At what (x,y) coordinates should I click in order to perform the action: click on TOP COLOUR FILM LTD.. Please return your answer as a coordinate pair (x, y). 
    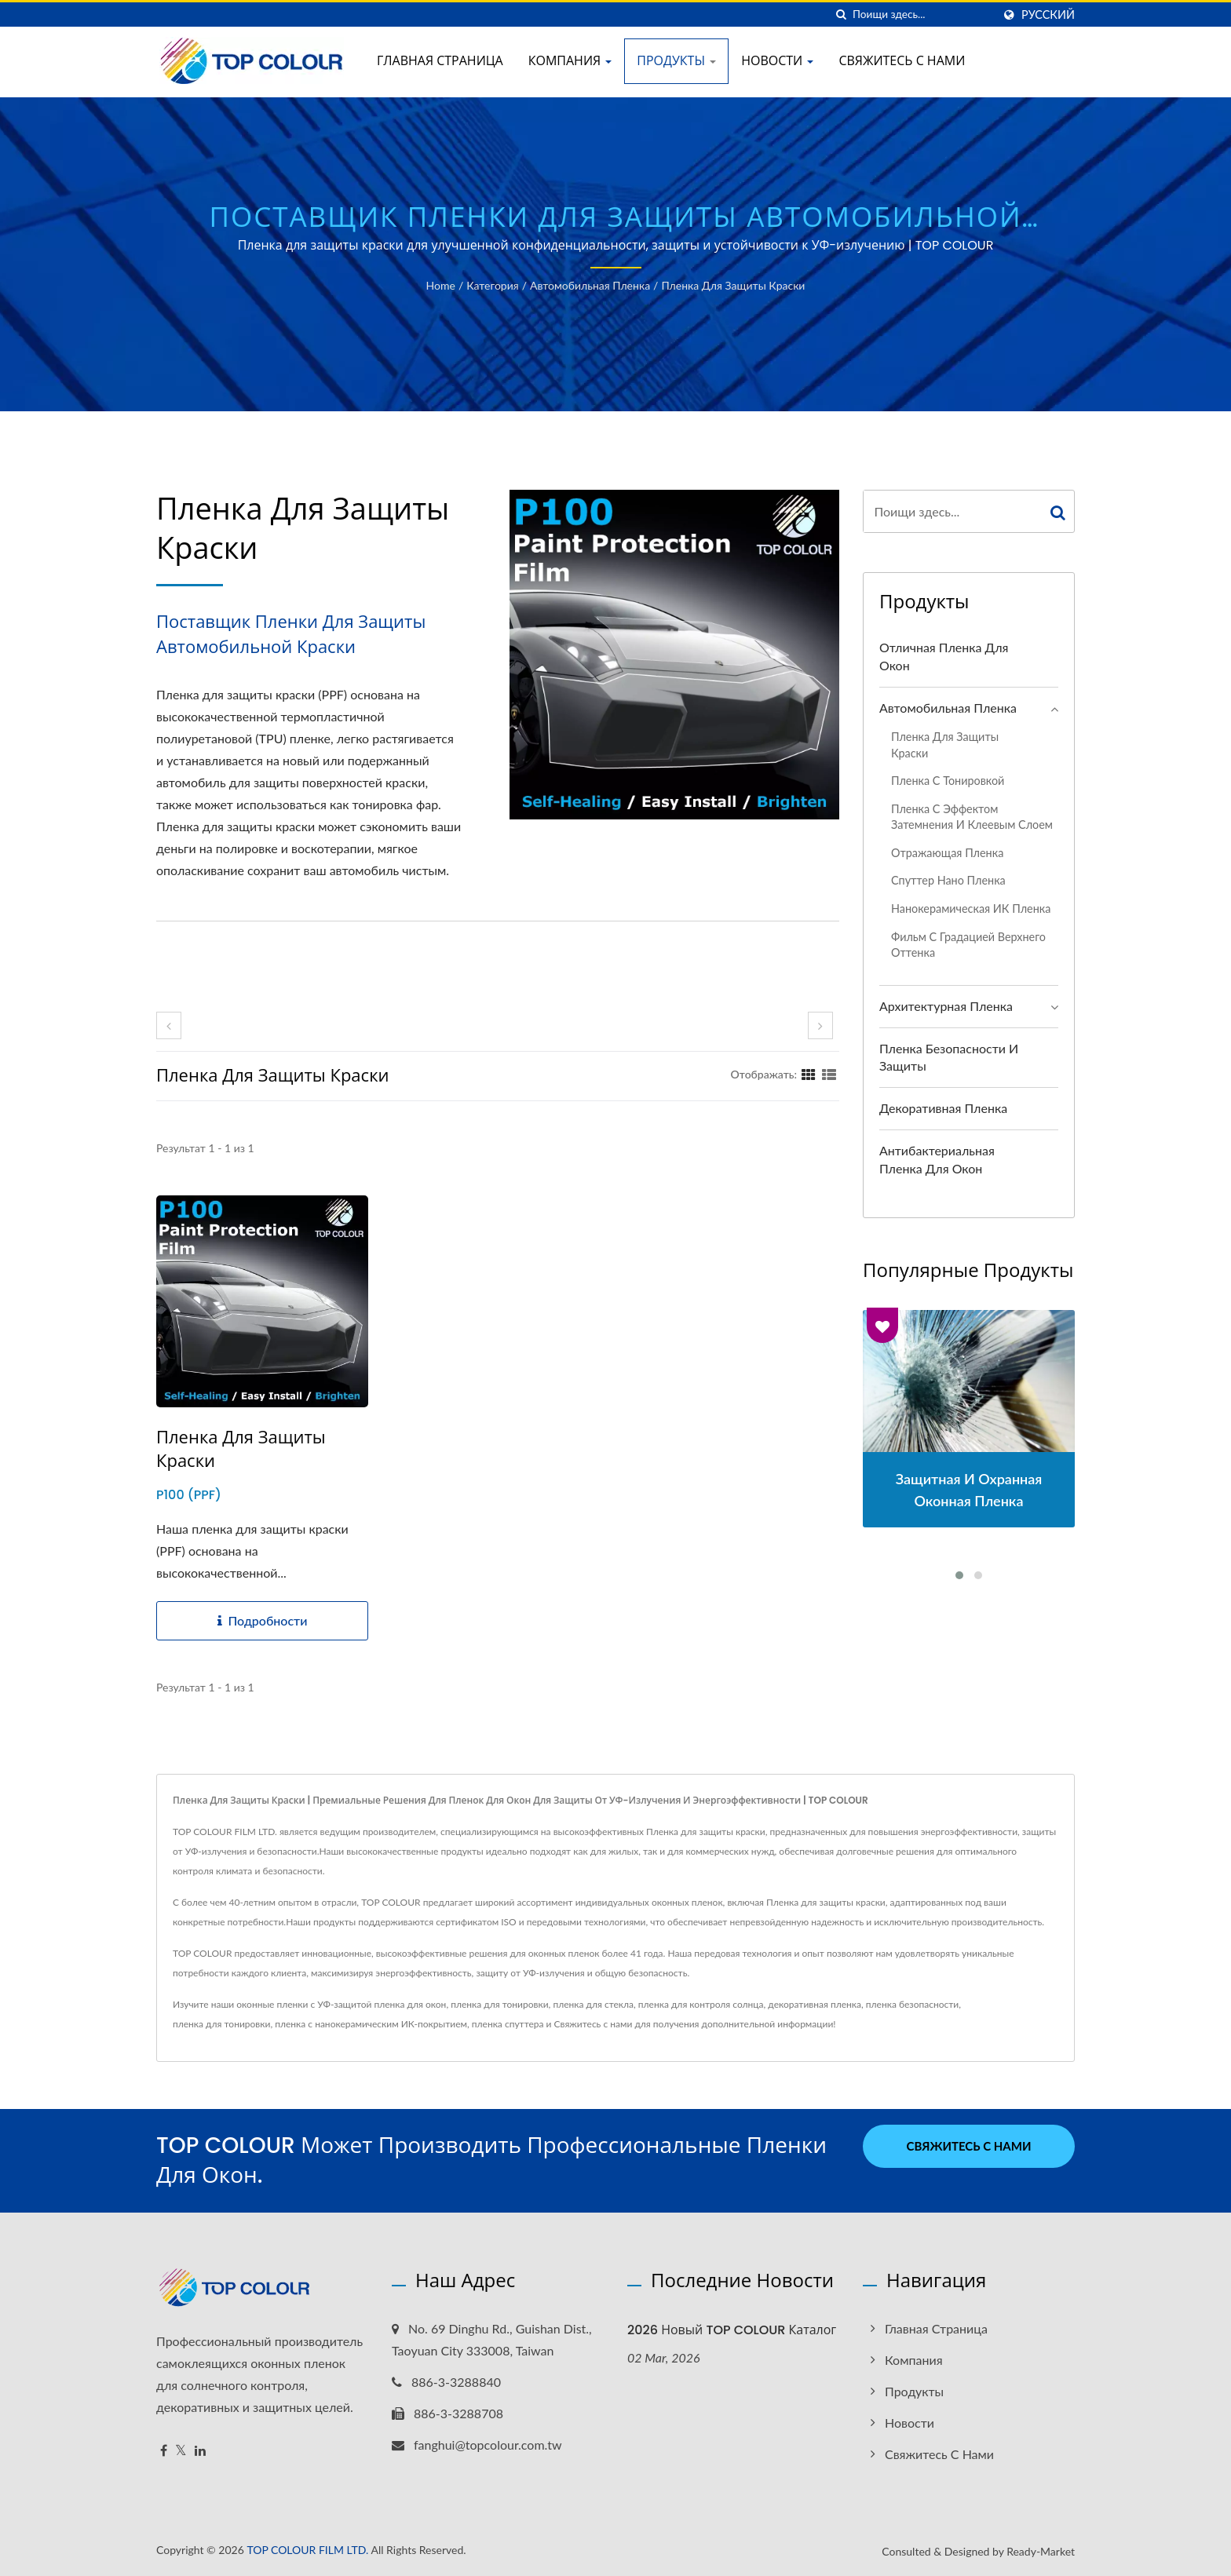
    Looking at the image, I should click on (307, 2549).